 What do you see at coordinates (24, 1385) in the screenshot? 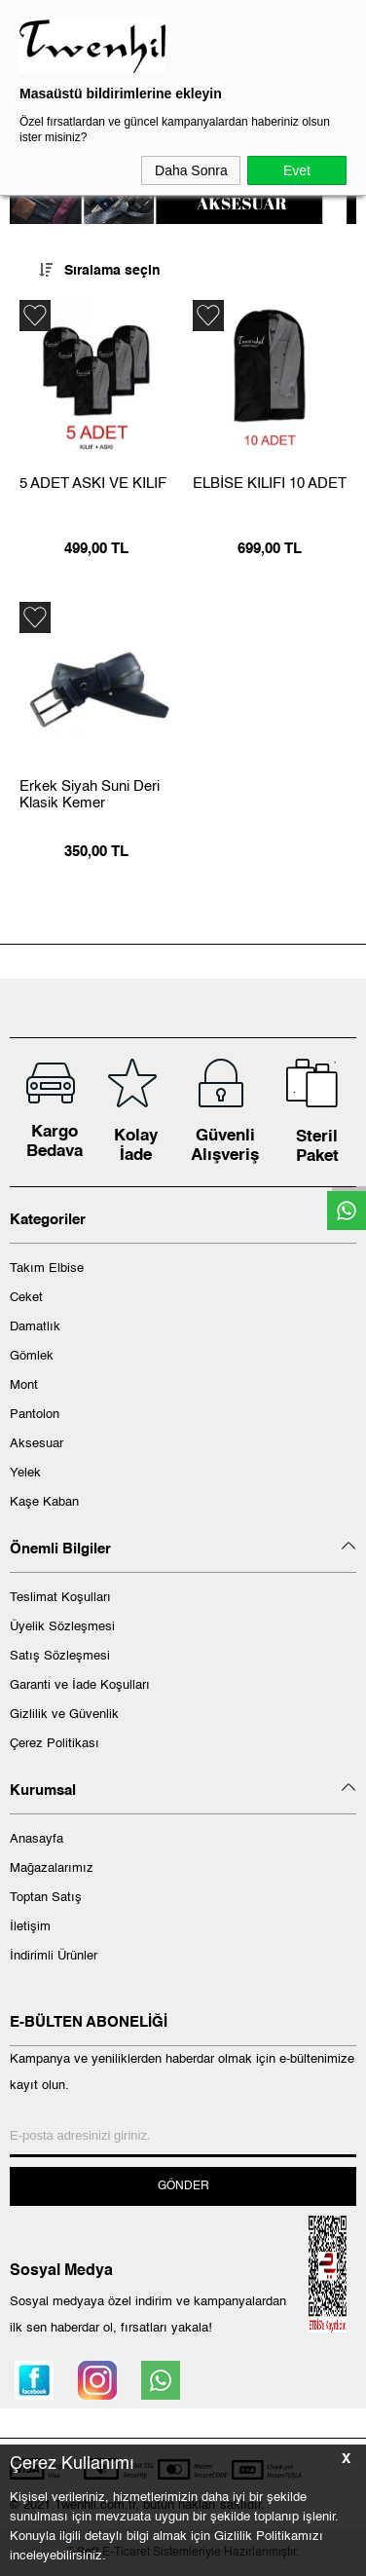
I see `Mont` at bounding box center [24, 1385].